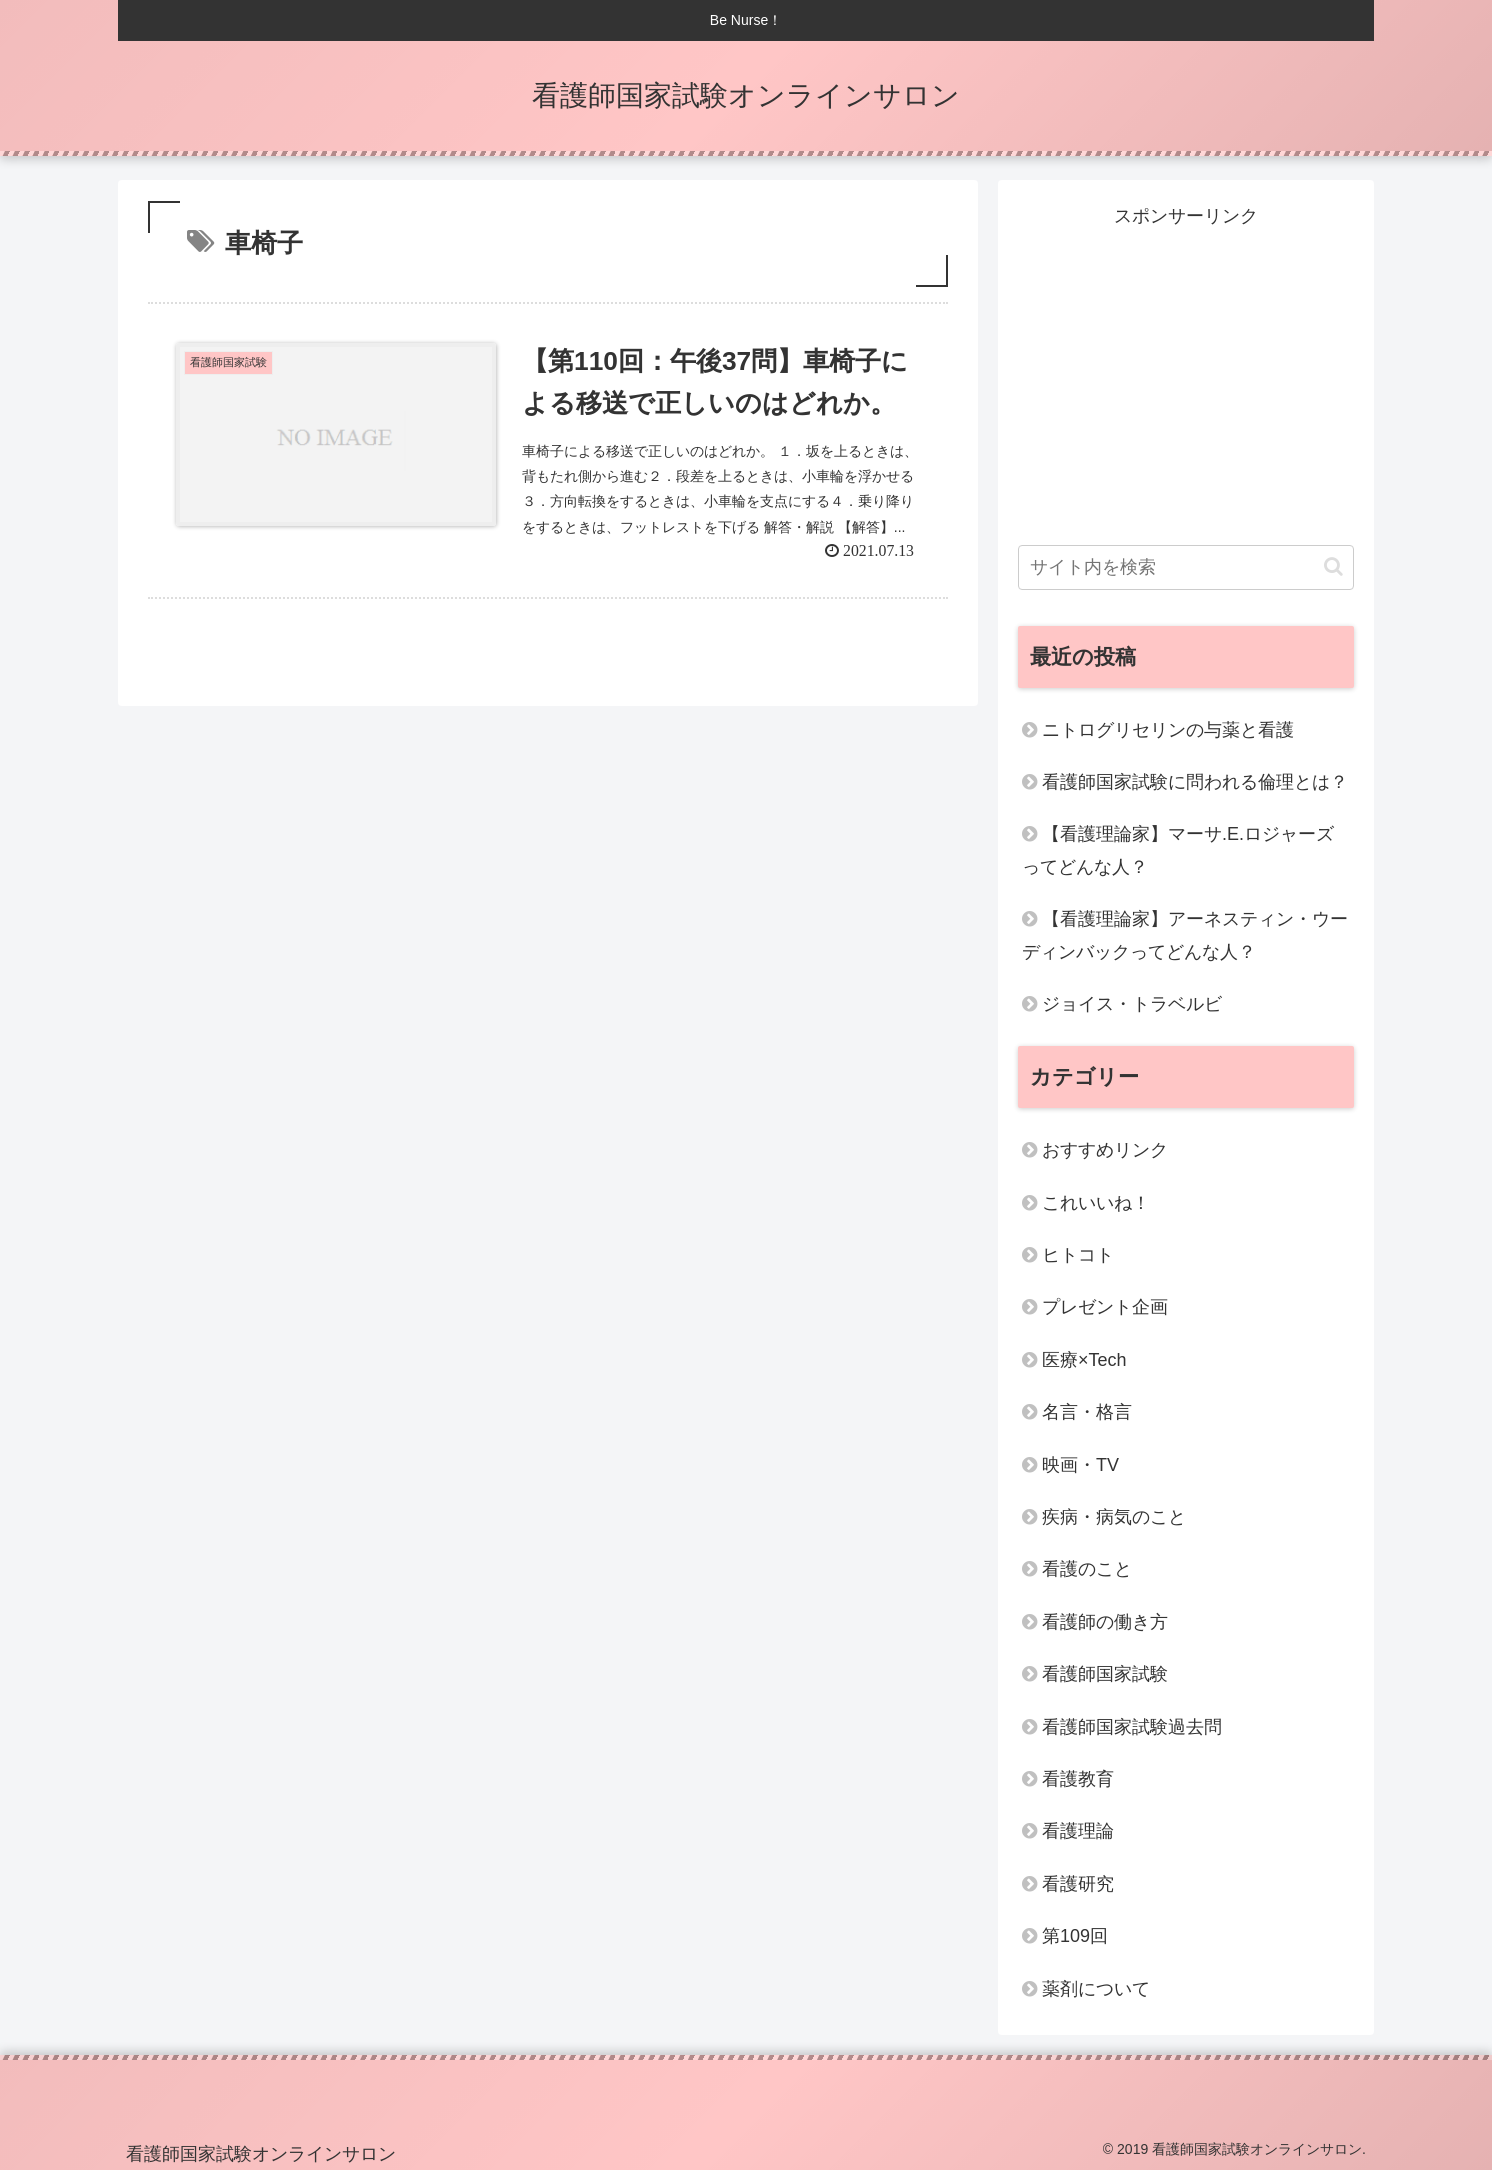  What do you see at coordinates (1078, 1255) in the screenshot?
I see `ヒトコト` at bounding box center [1078, 1255].